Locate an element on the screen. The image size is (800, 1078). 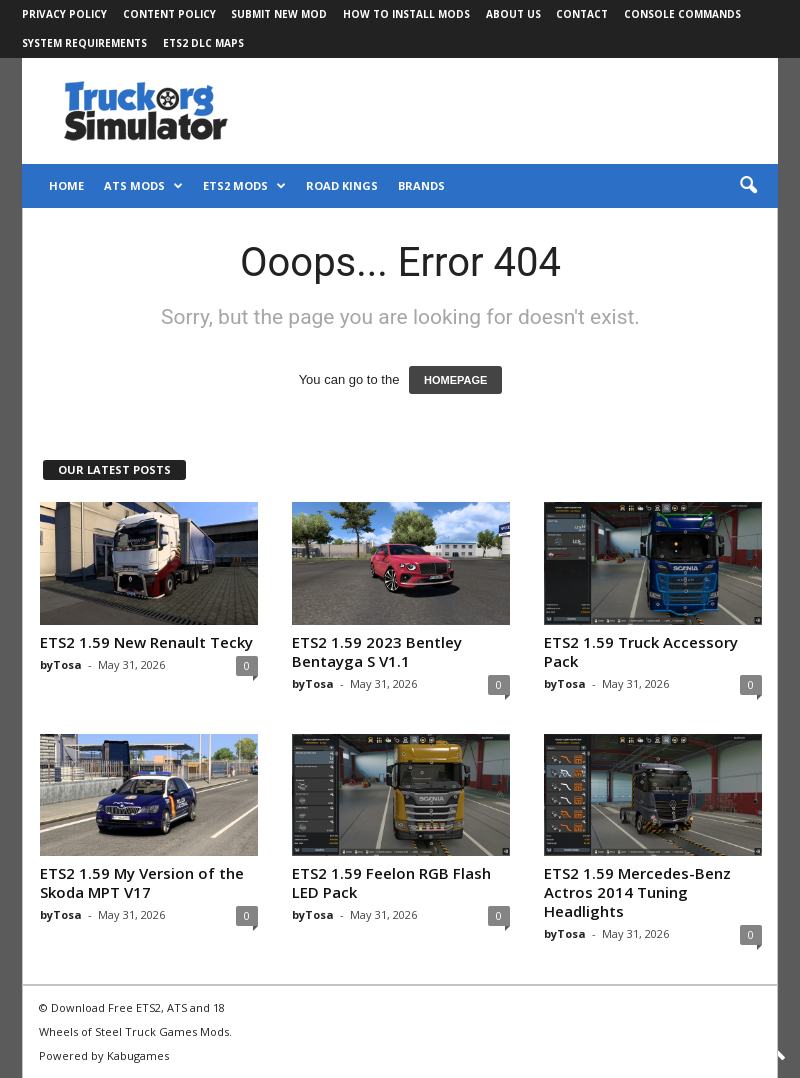
System Requirements is located at coordinates (84, 43).